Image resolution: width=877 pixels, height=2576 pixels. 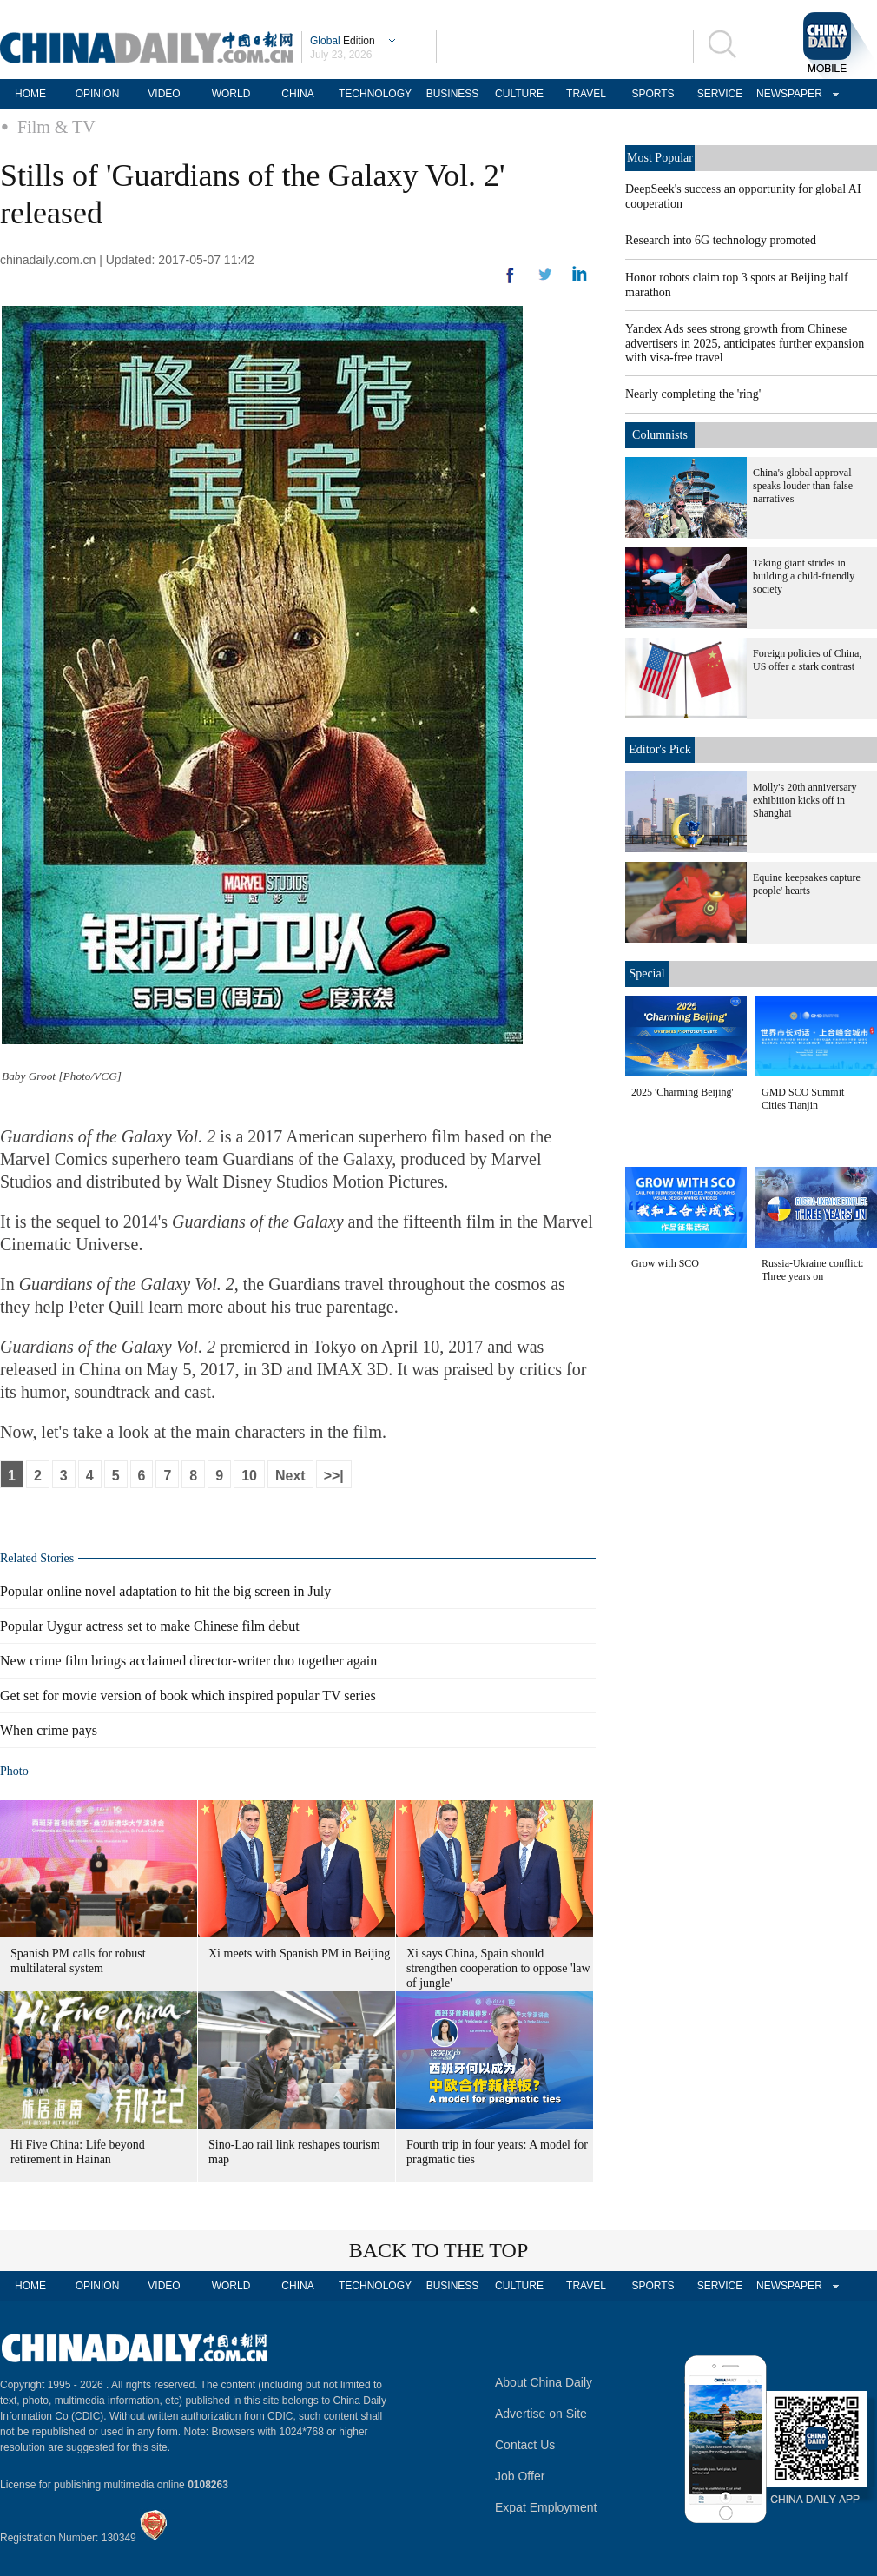 I want to click on China's global approval speaks louder than false narratives, so click(x=803, y=486).